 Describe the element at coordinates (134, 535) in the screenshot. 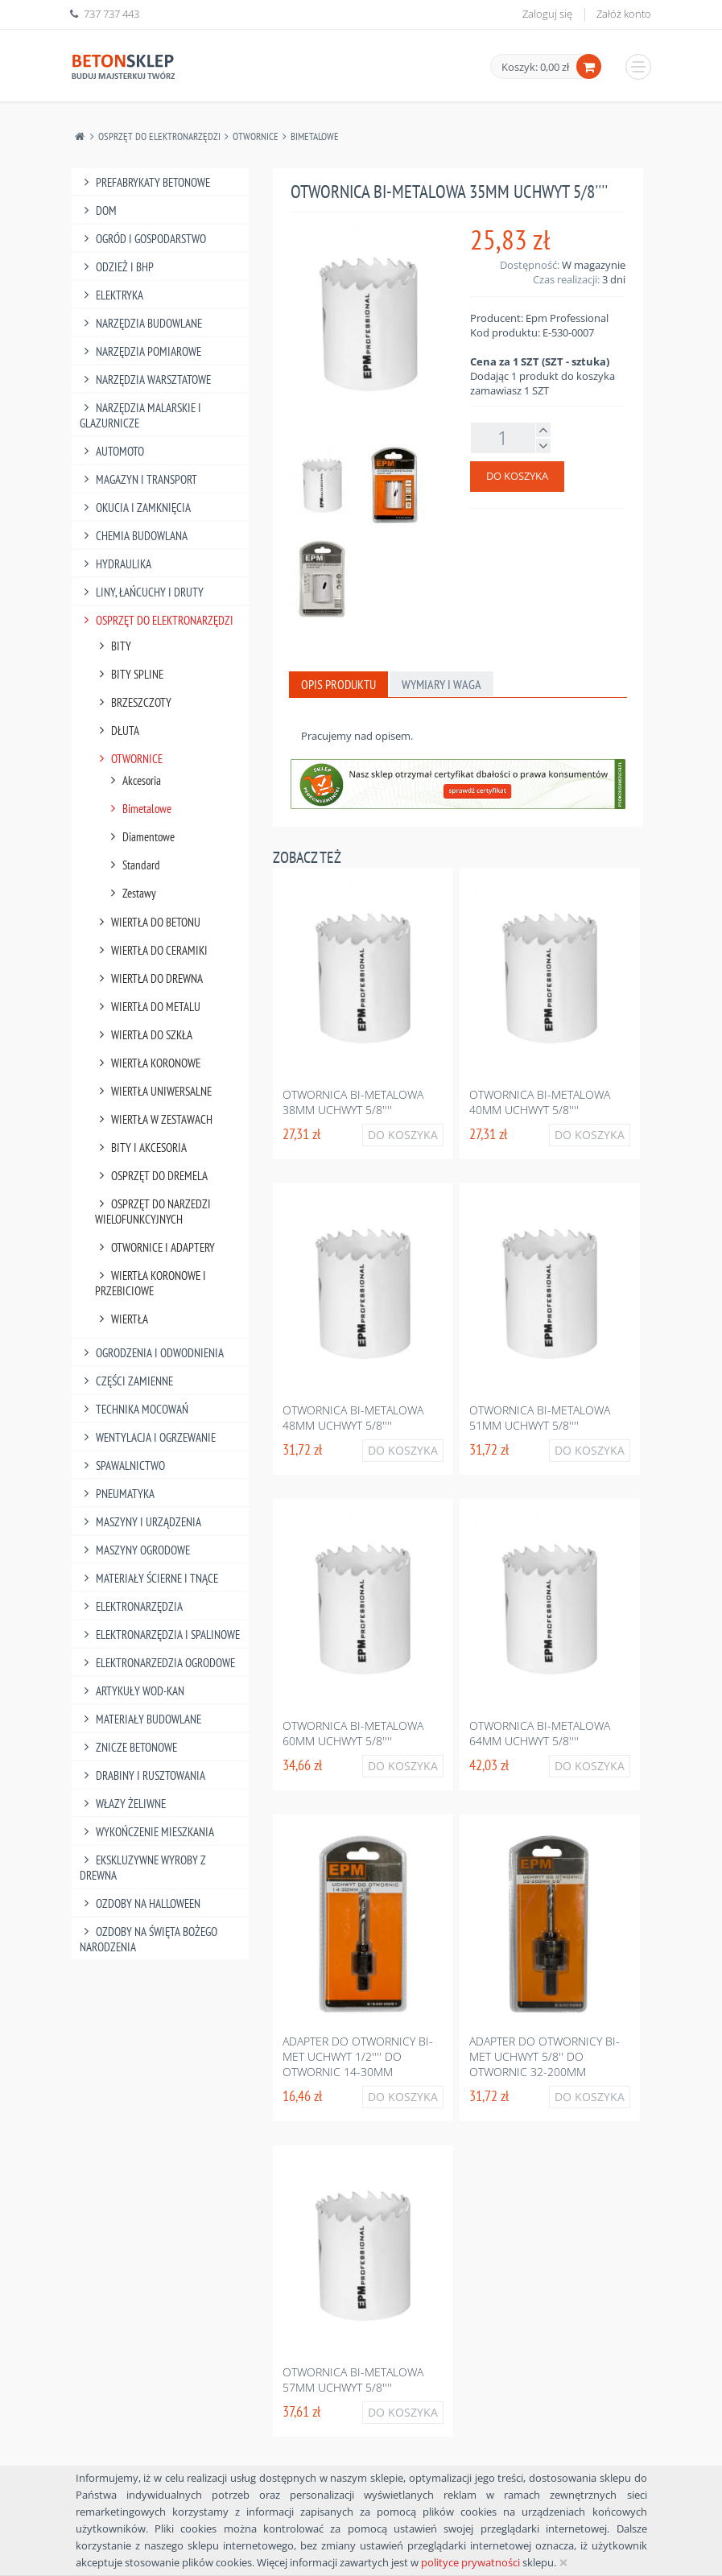

I see `Chemia Budowlana` at that location.